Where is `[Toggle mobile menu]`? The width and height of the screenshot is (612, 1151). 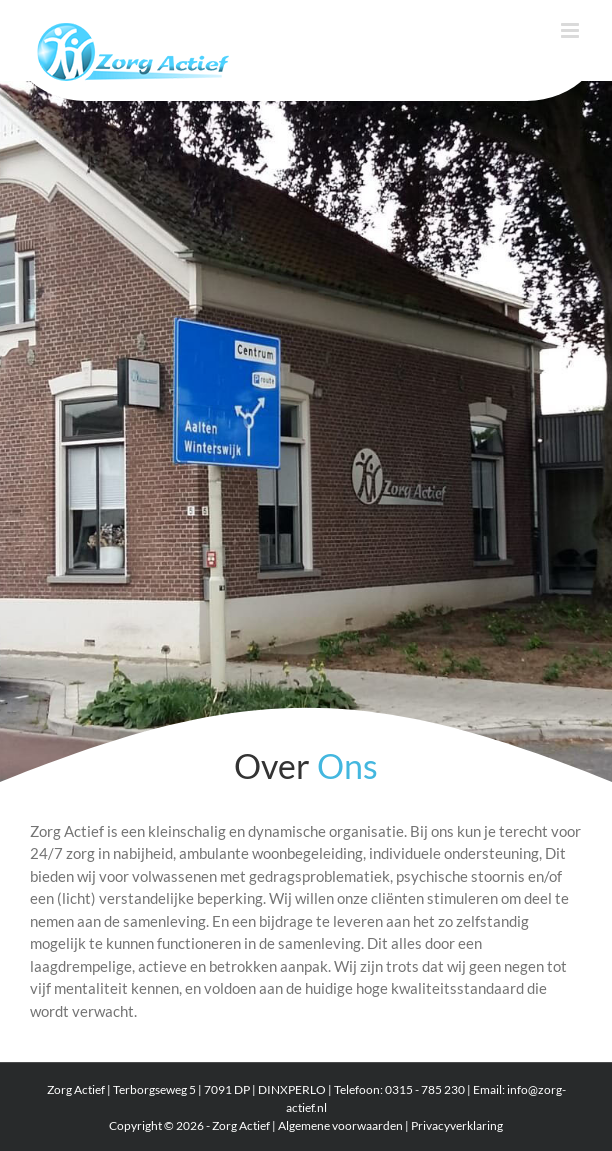
[Toggle mobile menu] is located at coordinates (571, 30).